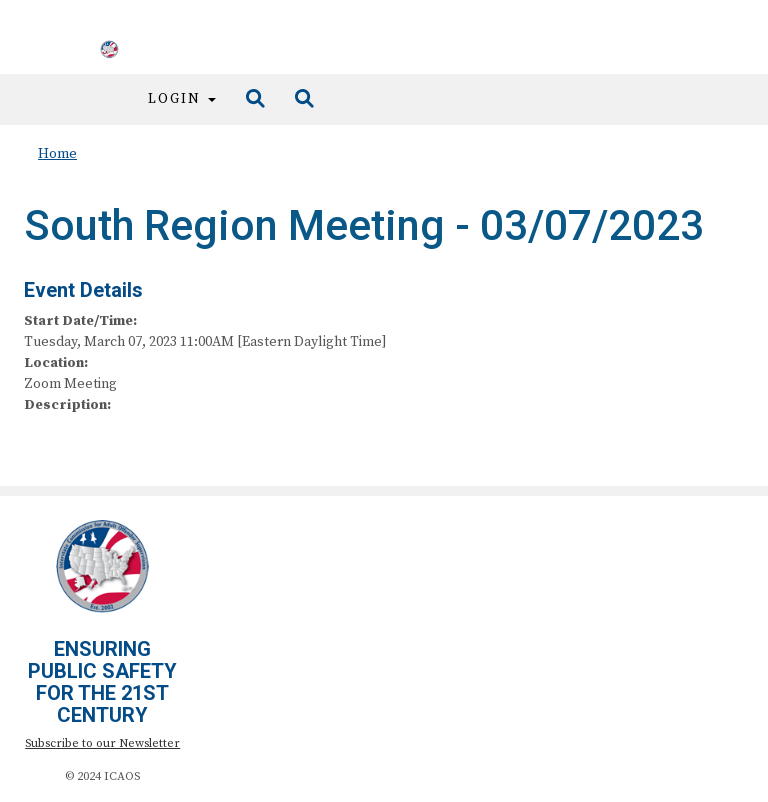 This screenshot has width=768, height=802. I want to click on Login, so click(182, 99).